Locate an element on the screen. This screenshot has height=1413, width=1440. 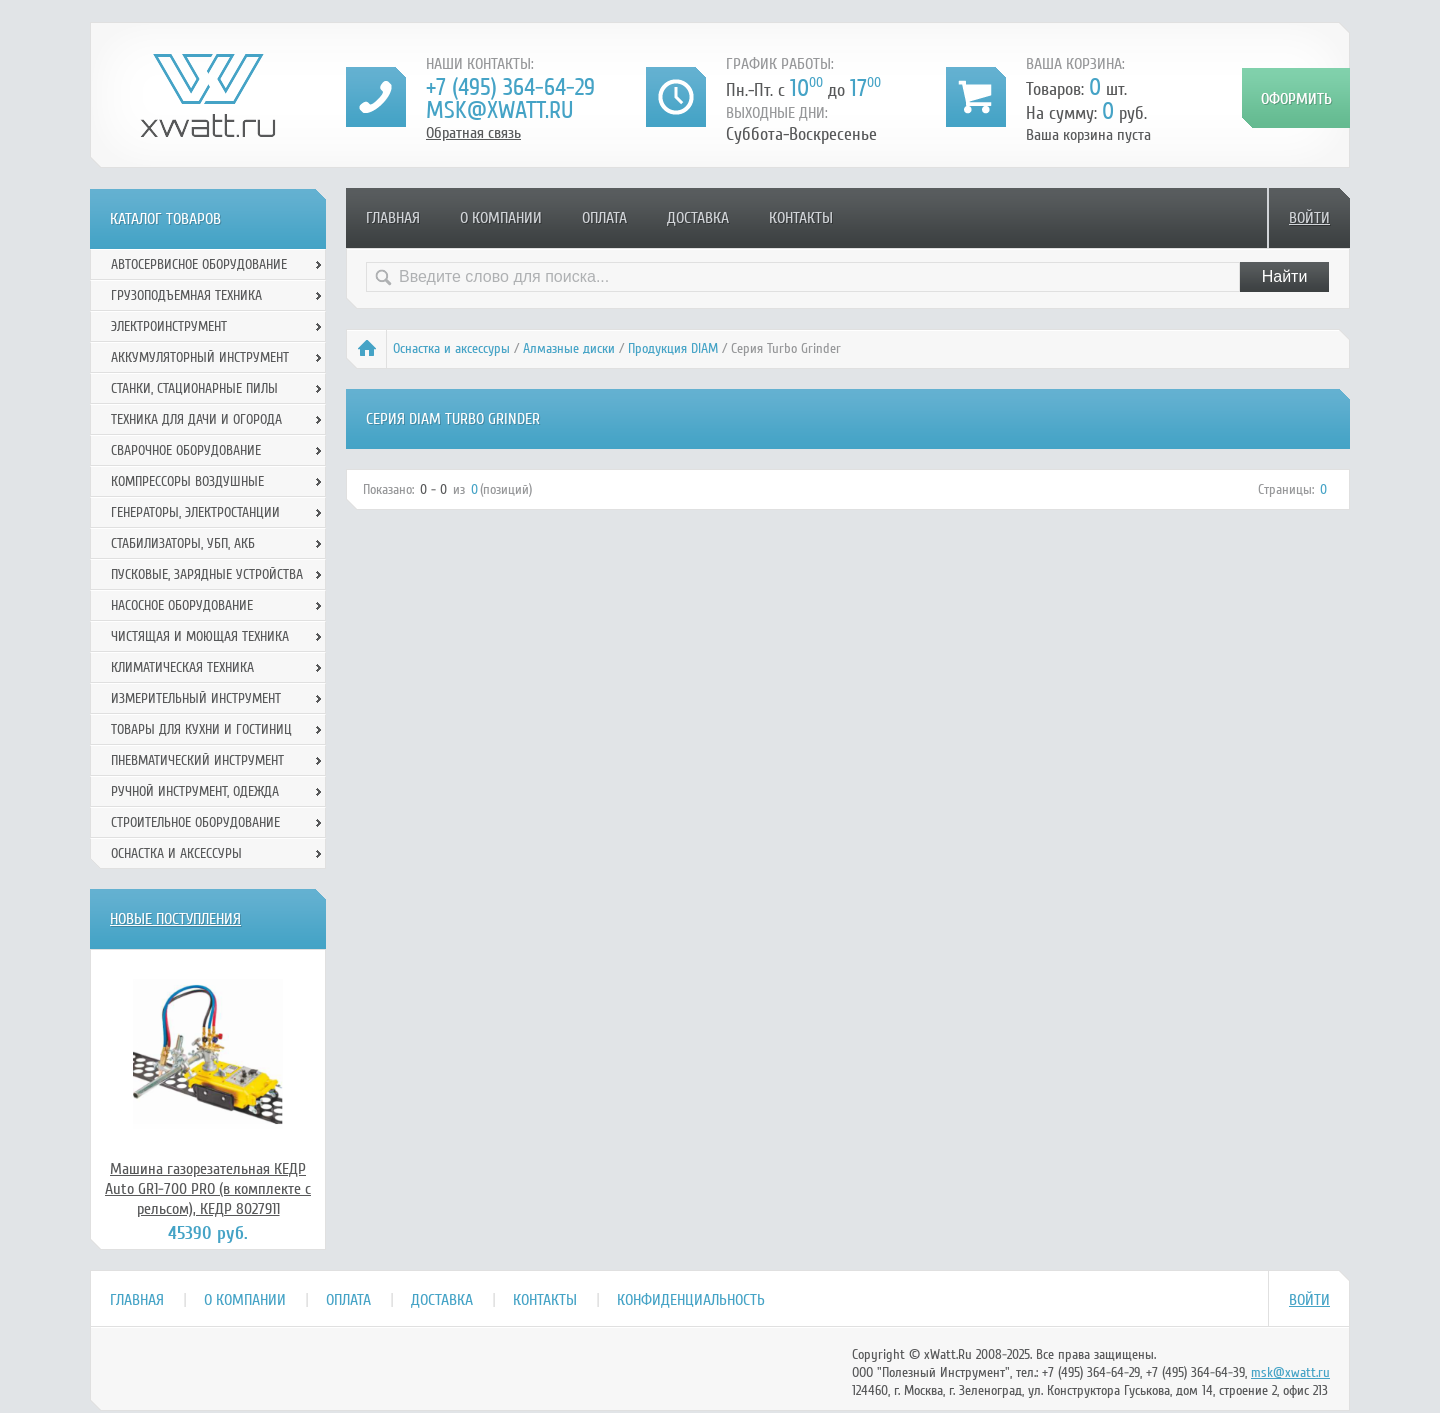
Новые поступления is located at coordinates (175, 919).